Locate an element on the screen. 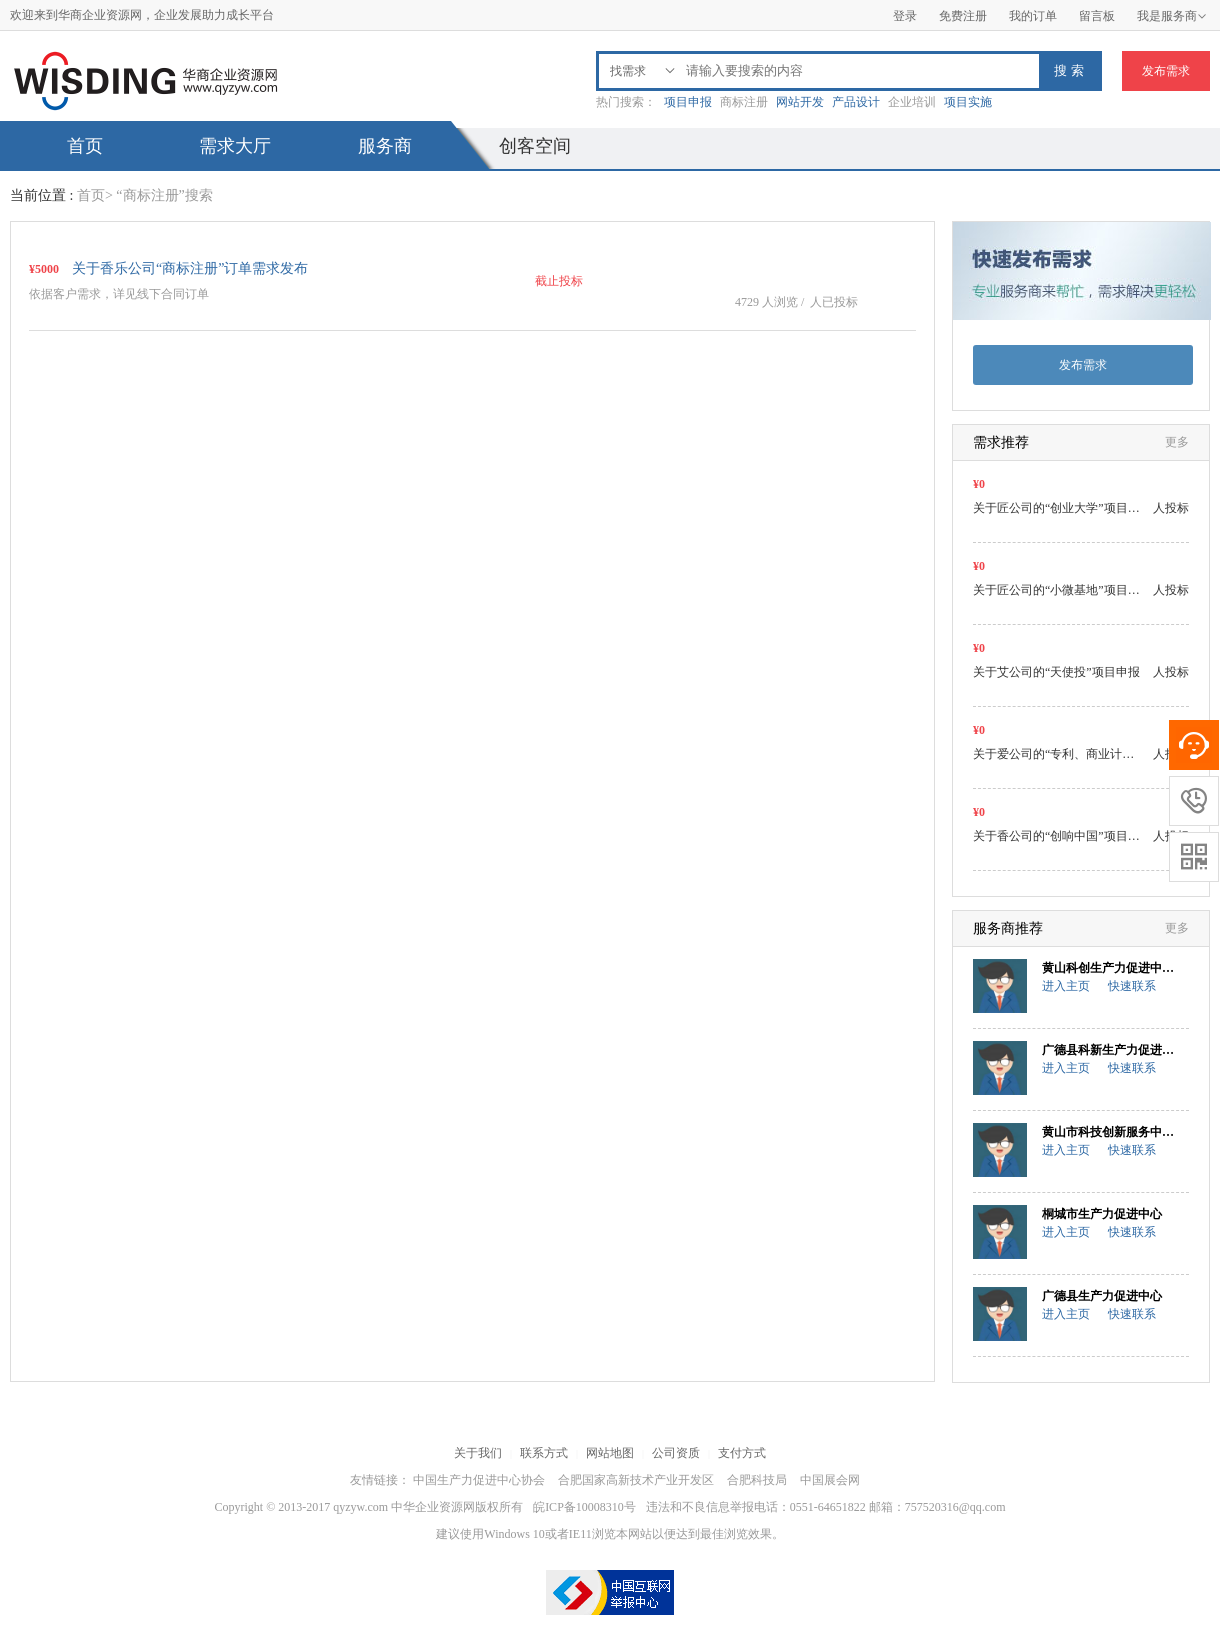  支付方式 is located at coordinates (742, 1453).